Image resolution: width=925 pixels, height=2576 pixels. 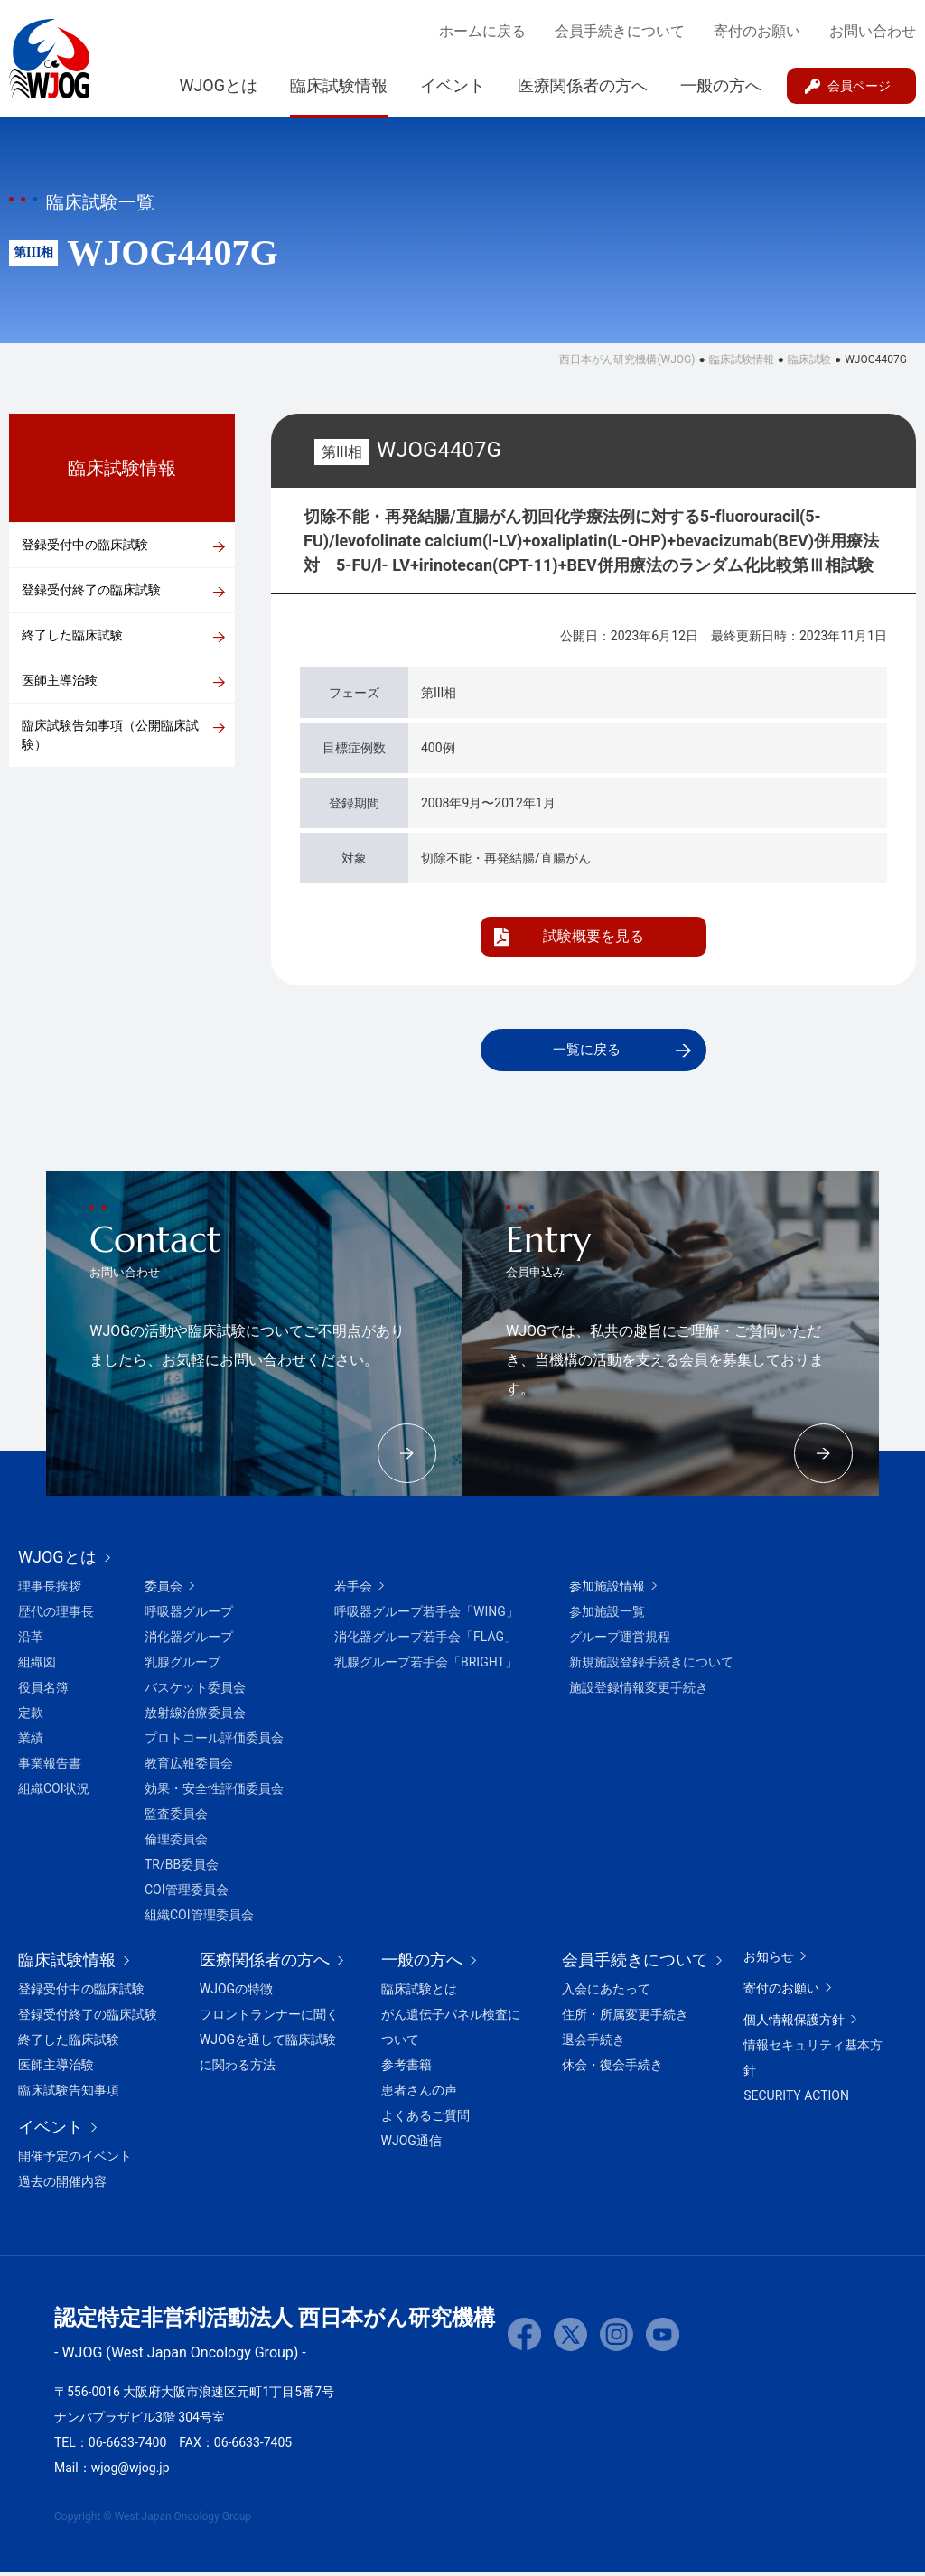 I want to click on WJOGとは, so click(x=218, y=85).